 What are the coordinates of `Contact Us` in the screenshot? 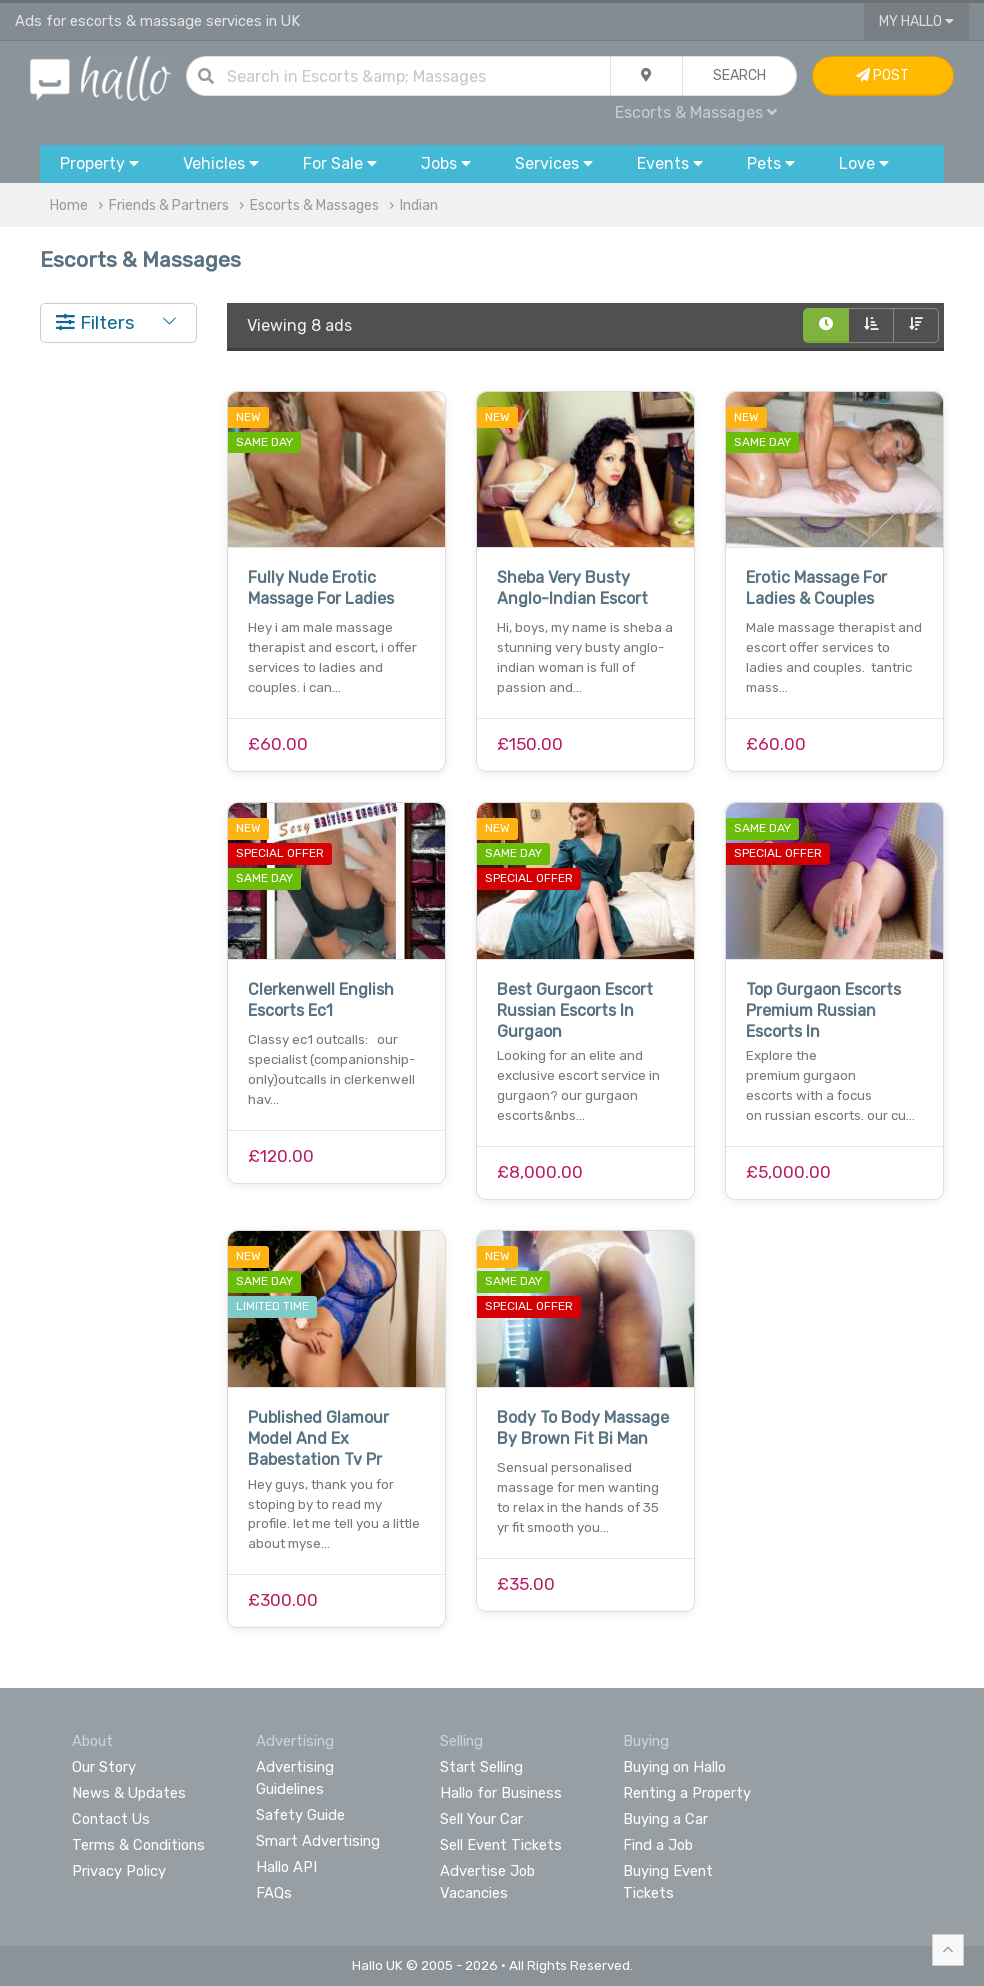 It's located at (111, 1819).